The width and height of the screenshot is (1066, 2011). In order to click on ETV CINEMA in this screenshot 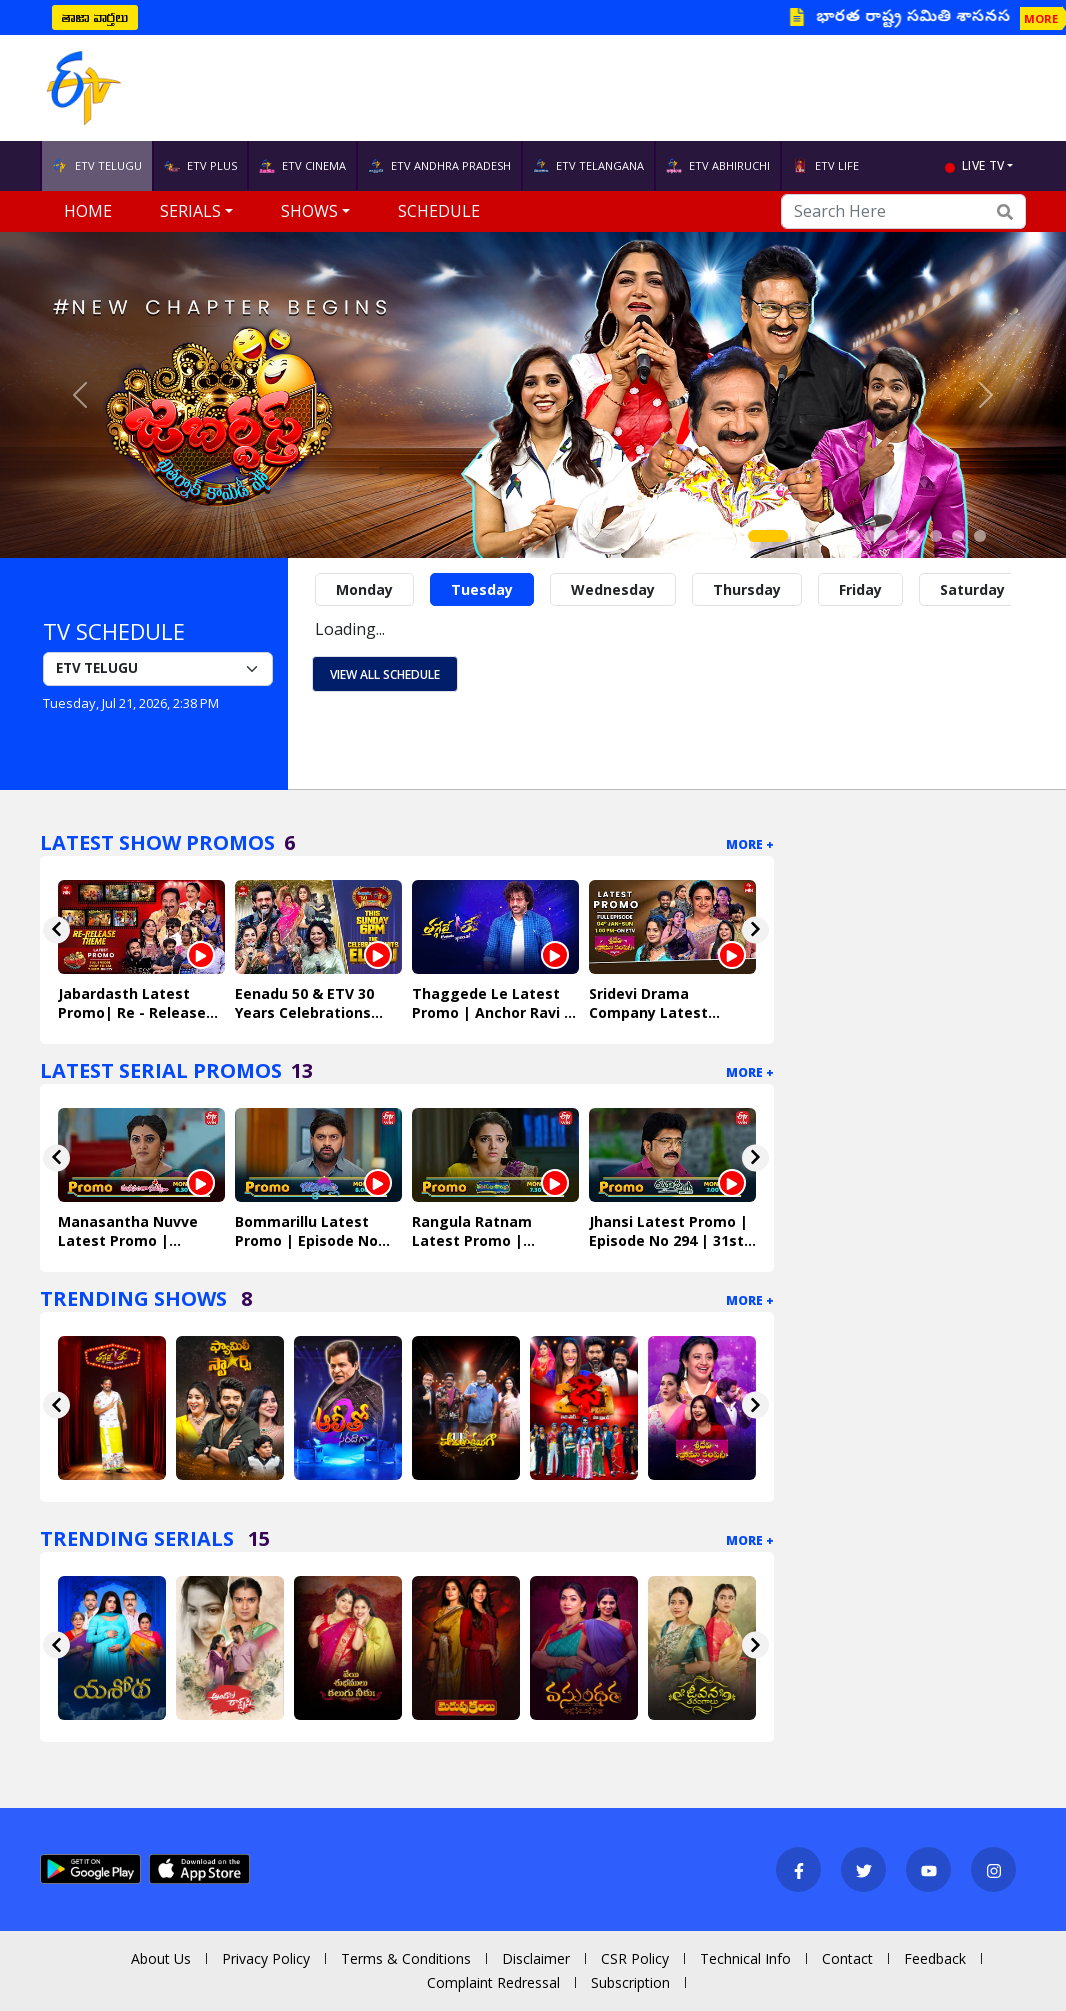, I will do `click(302, 166)`.